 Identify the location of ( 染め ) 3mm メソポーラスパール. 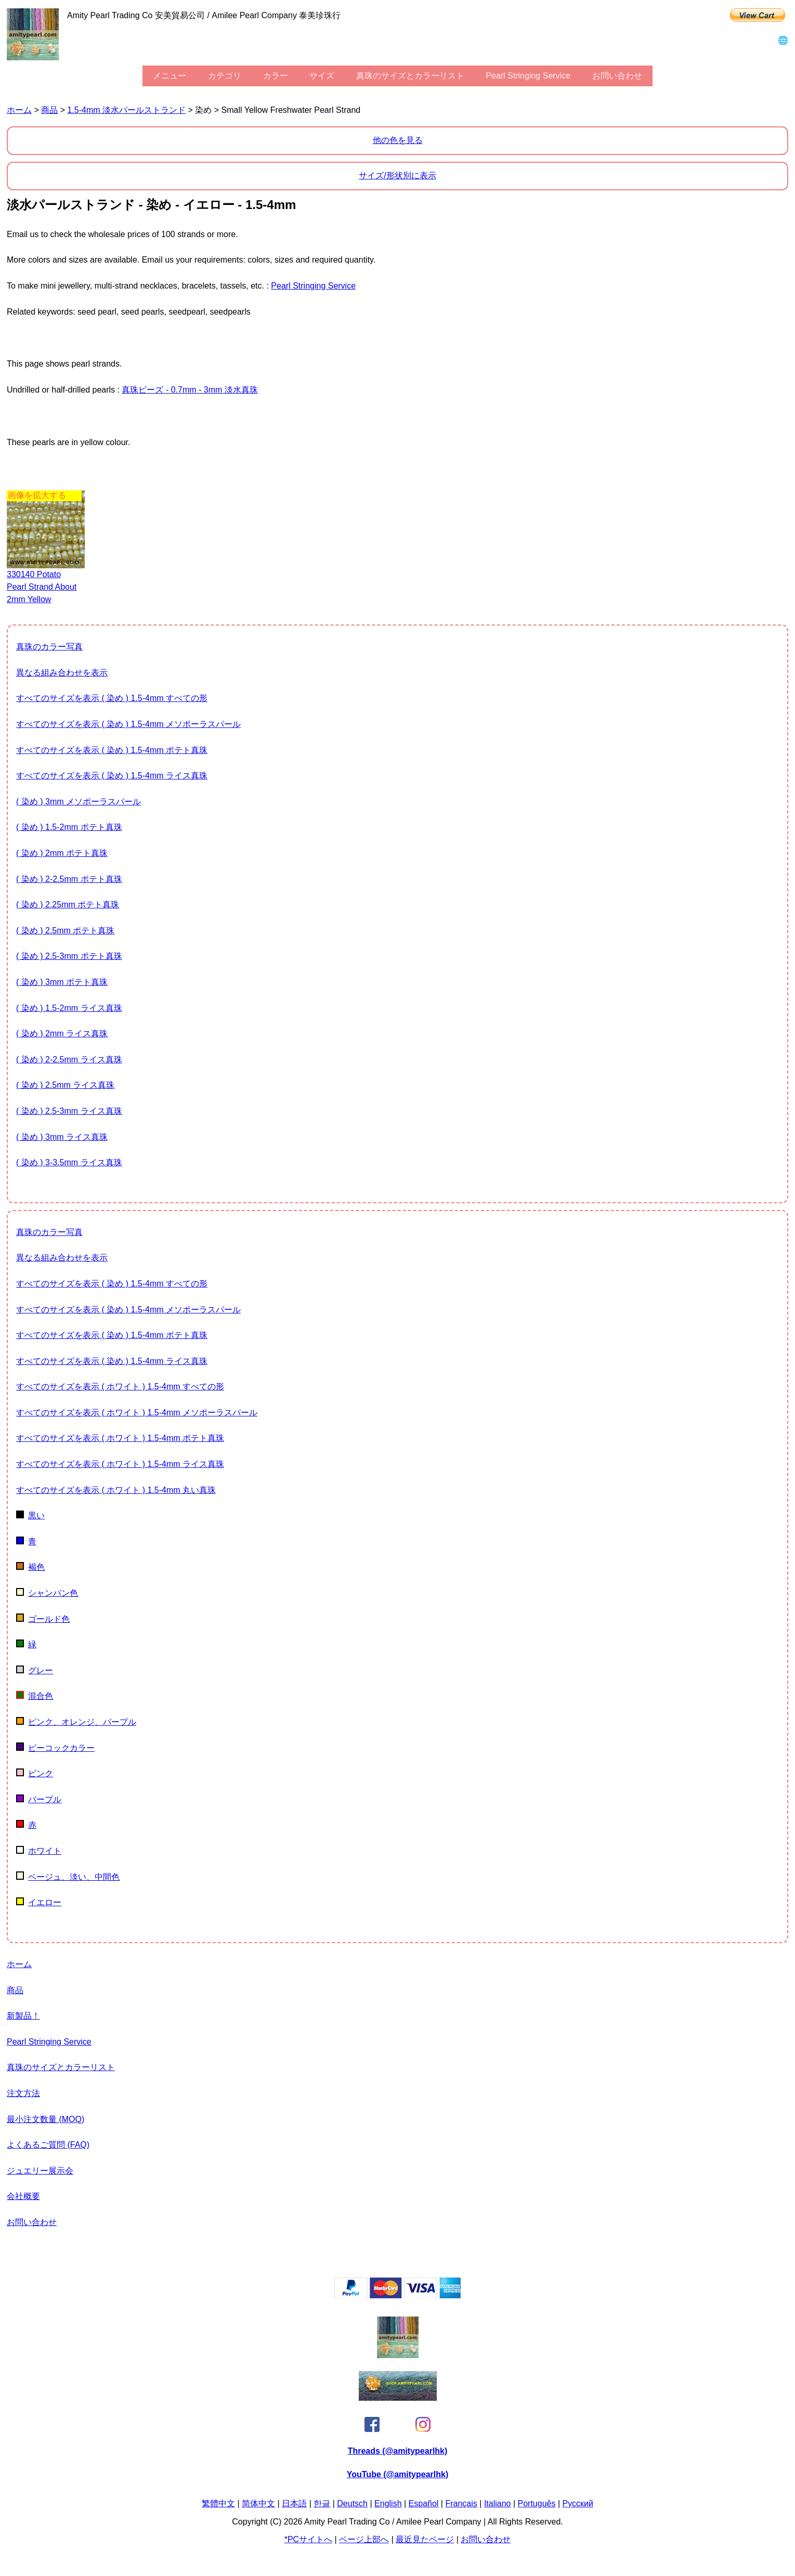
(78, 801).